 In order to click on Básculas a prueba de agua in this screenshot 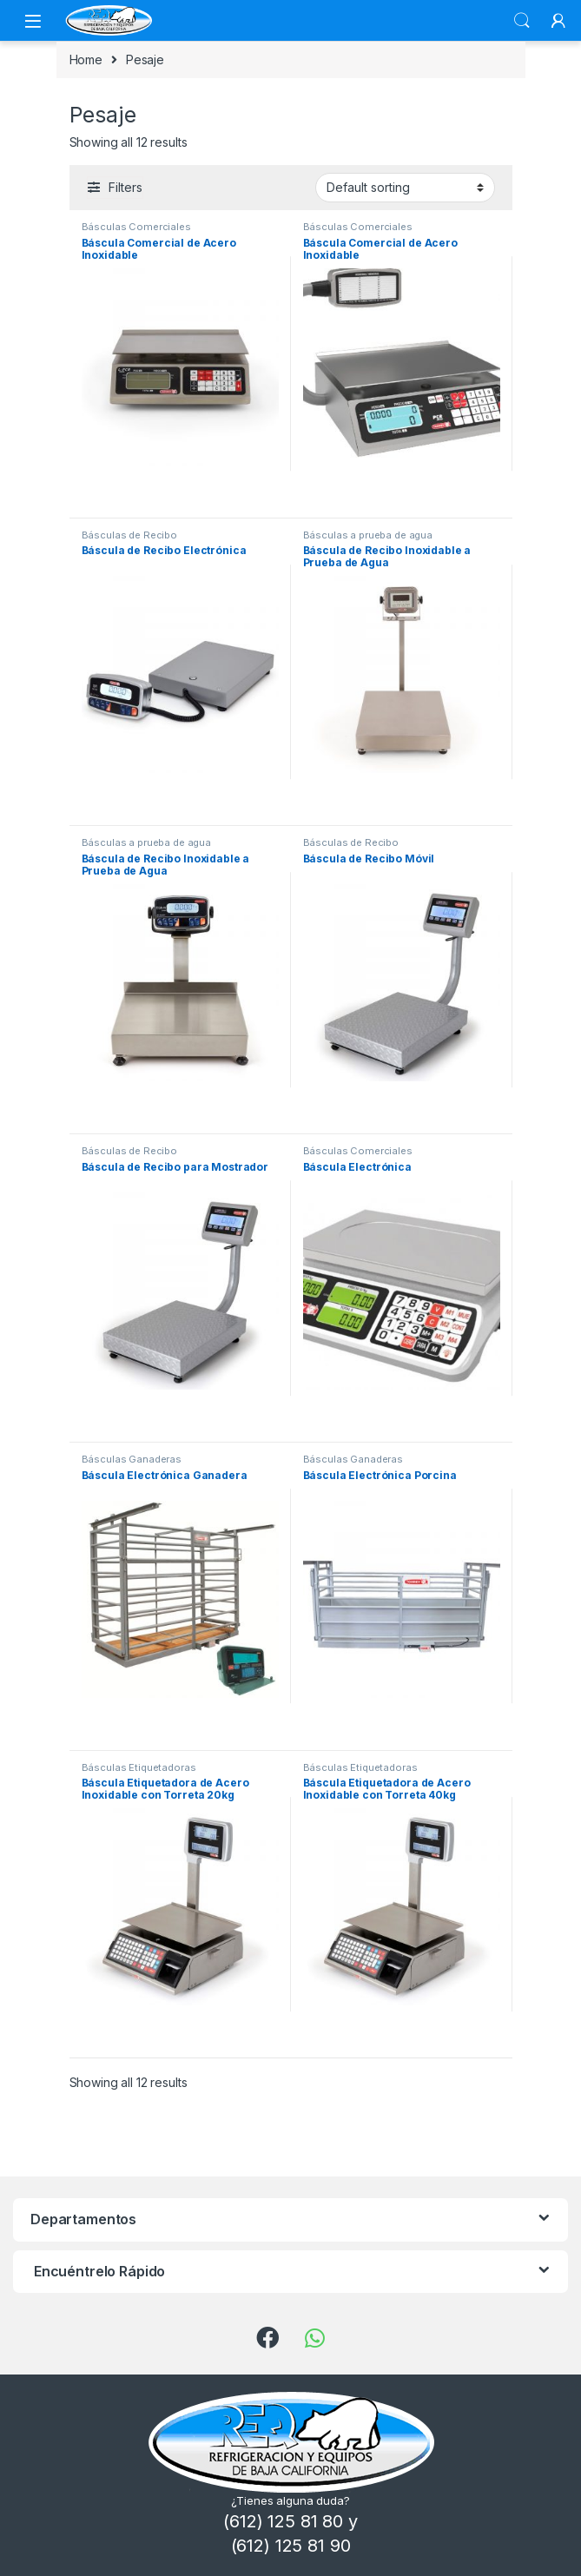, I will do `click(368, 535)`.